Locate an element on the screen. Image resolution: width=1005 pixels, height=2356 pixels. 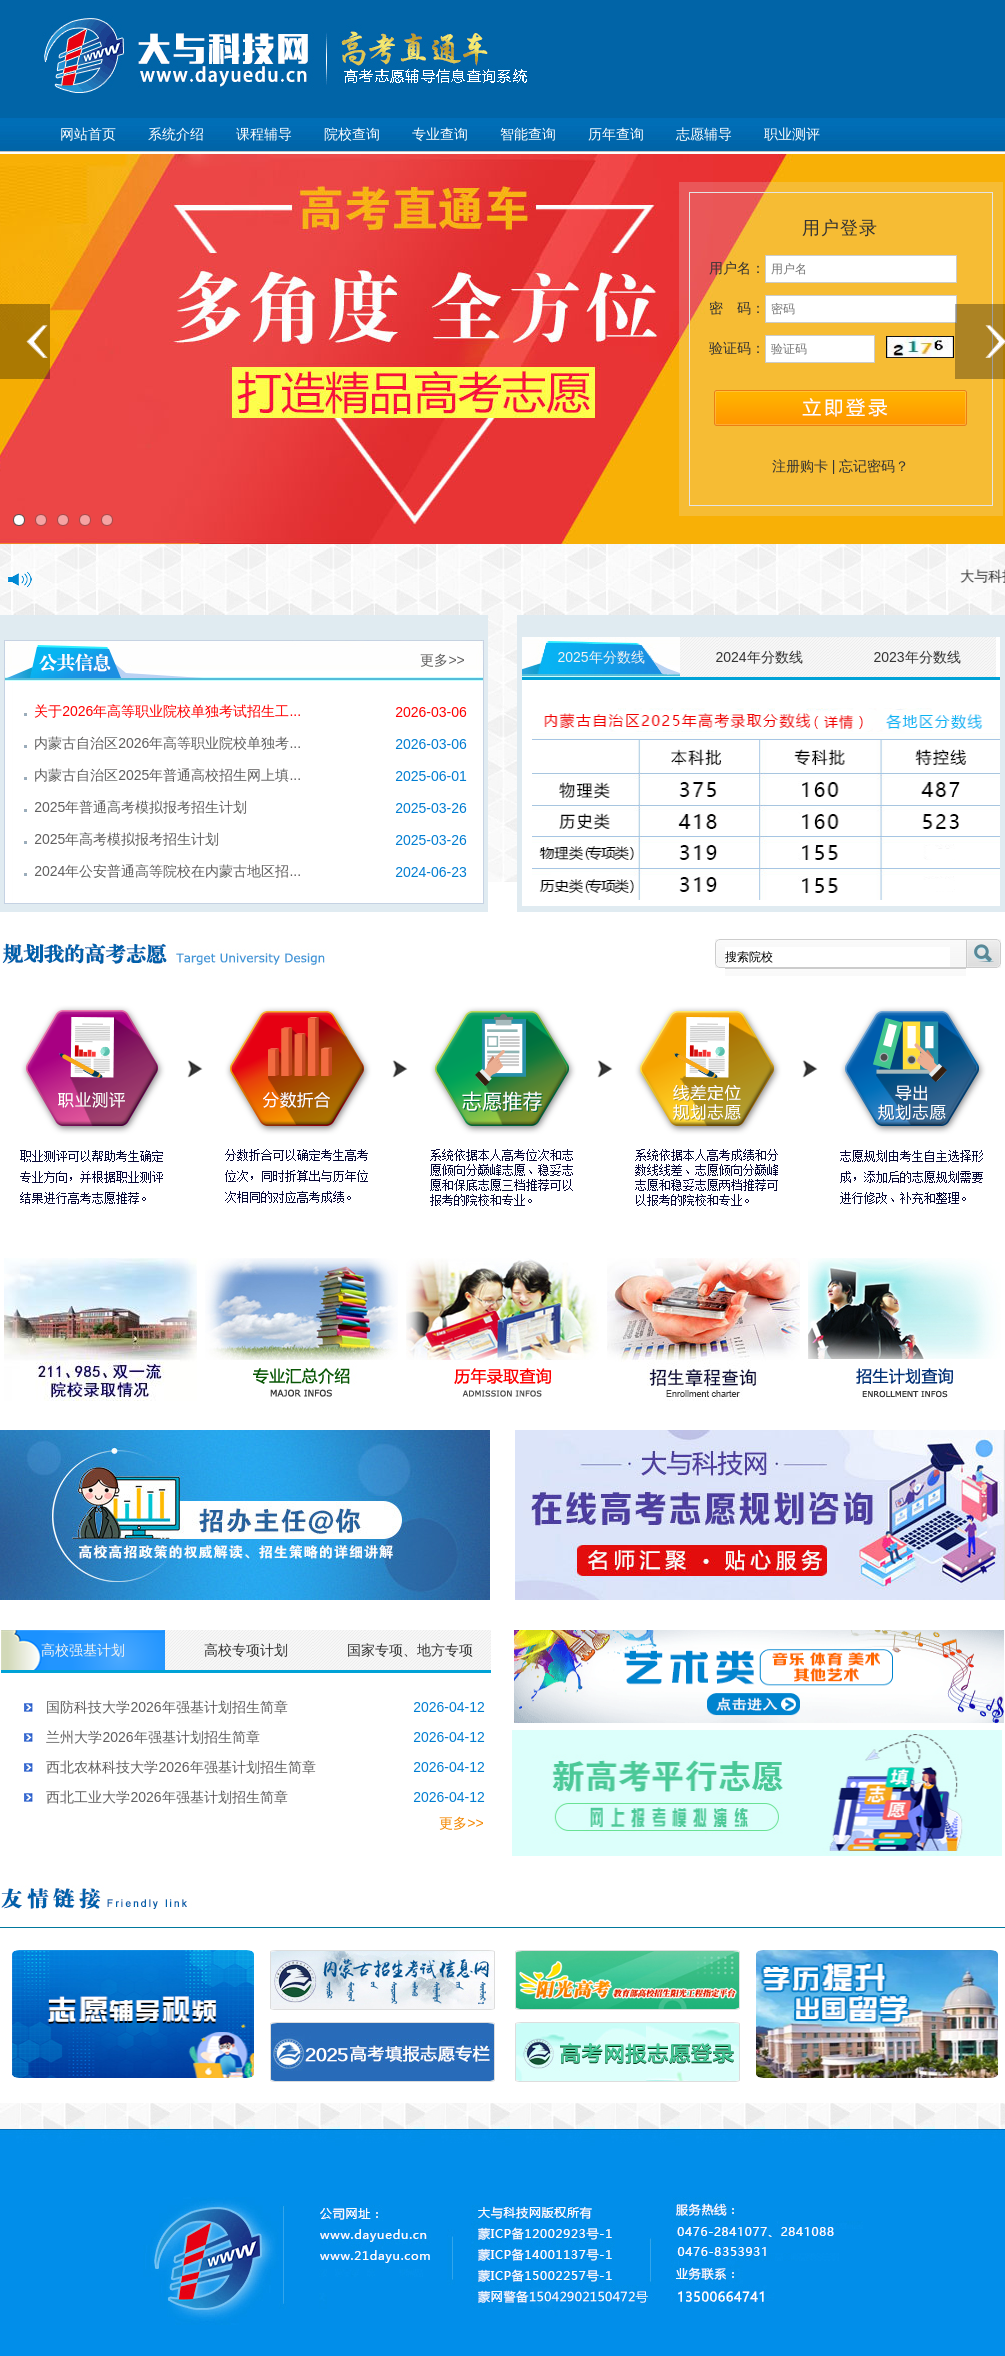
西北工业大学2026年强基计划招生简章 is located at coordinates (166, 1797).